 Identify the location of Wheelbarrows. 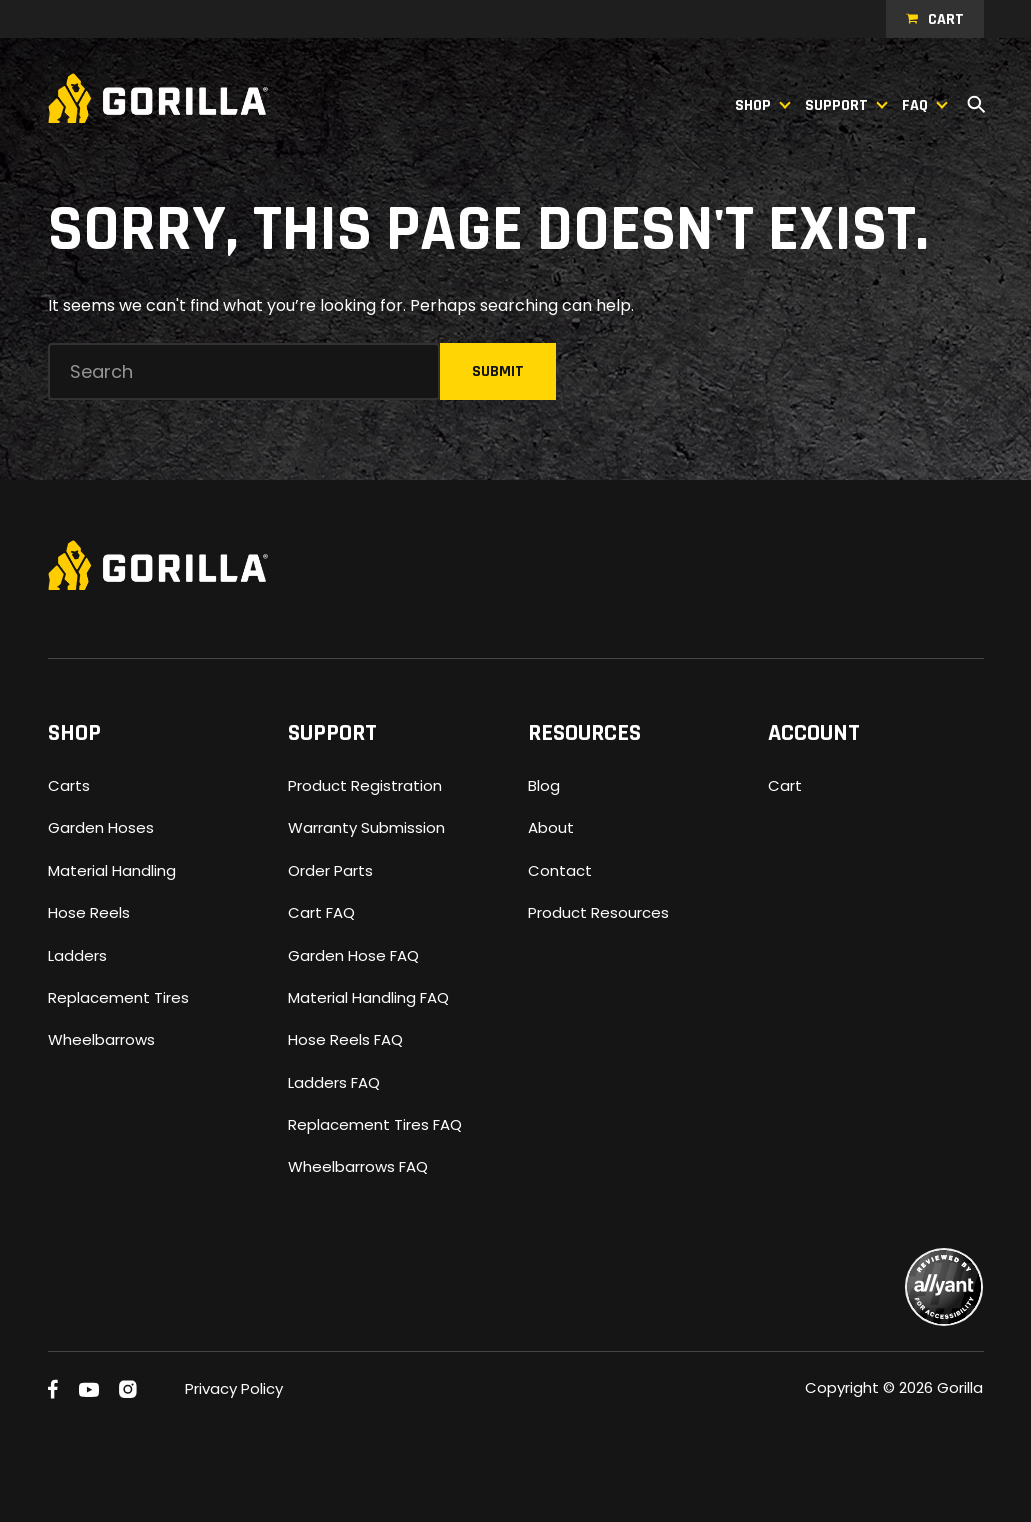
(101, 1039).